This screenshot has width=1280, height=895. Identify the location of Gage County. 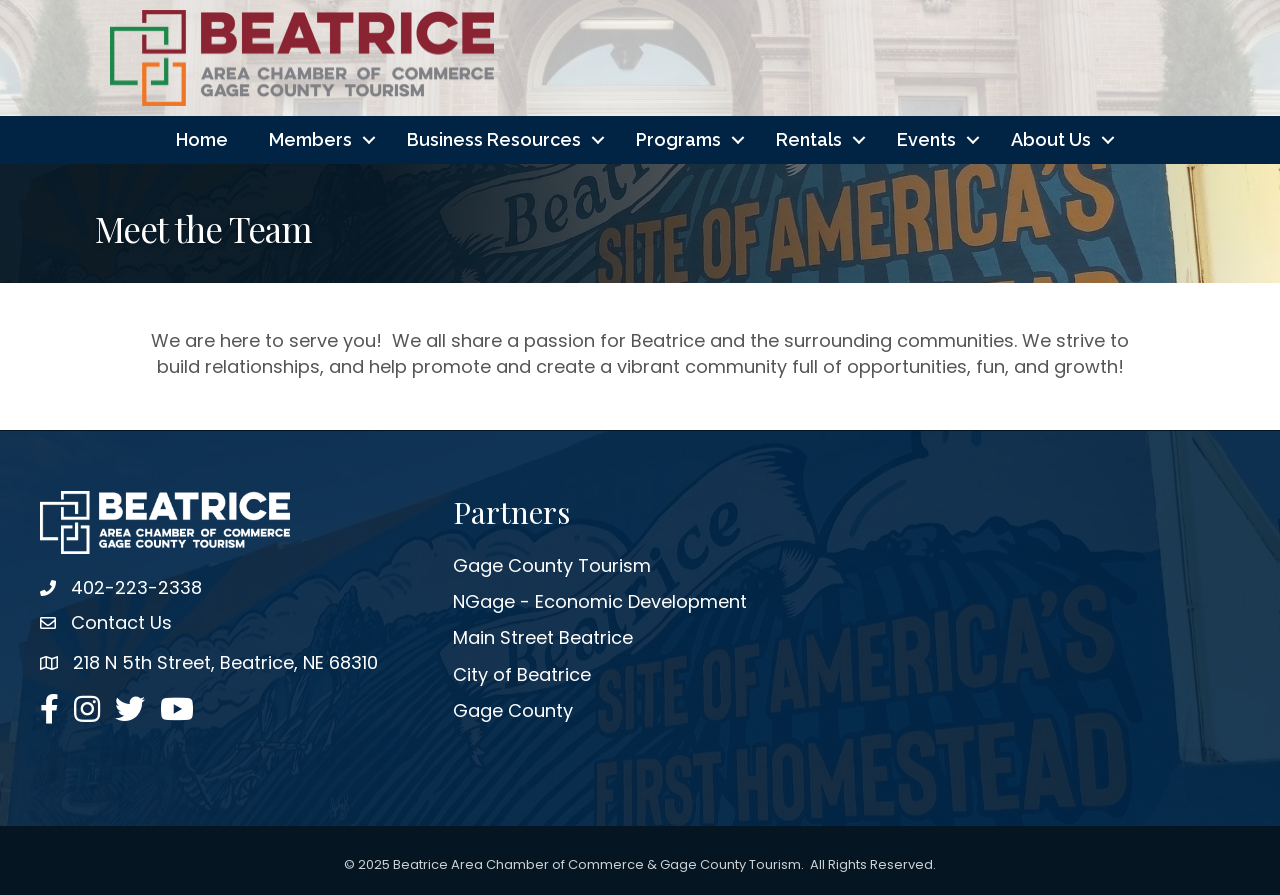
(513, 710).